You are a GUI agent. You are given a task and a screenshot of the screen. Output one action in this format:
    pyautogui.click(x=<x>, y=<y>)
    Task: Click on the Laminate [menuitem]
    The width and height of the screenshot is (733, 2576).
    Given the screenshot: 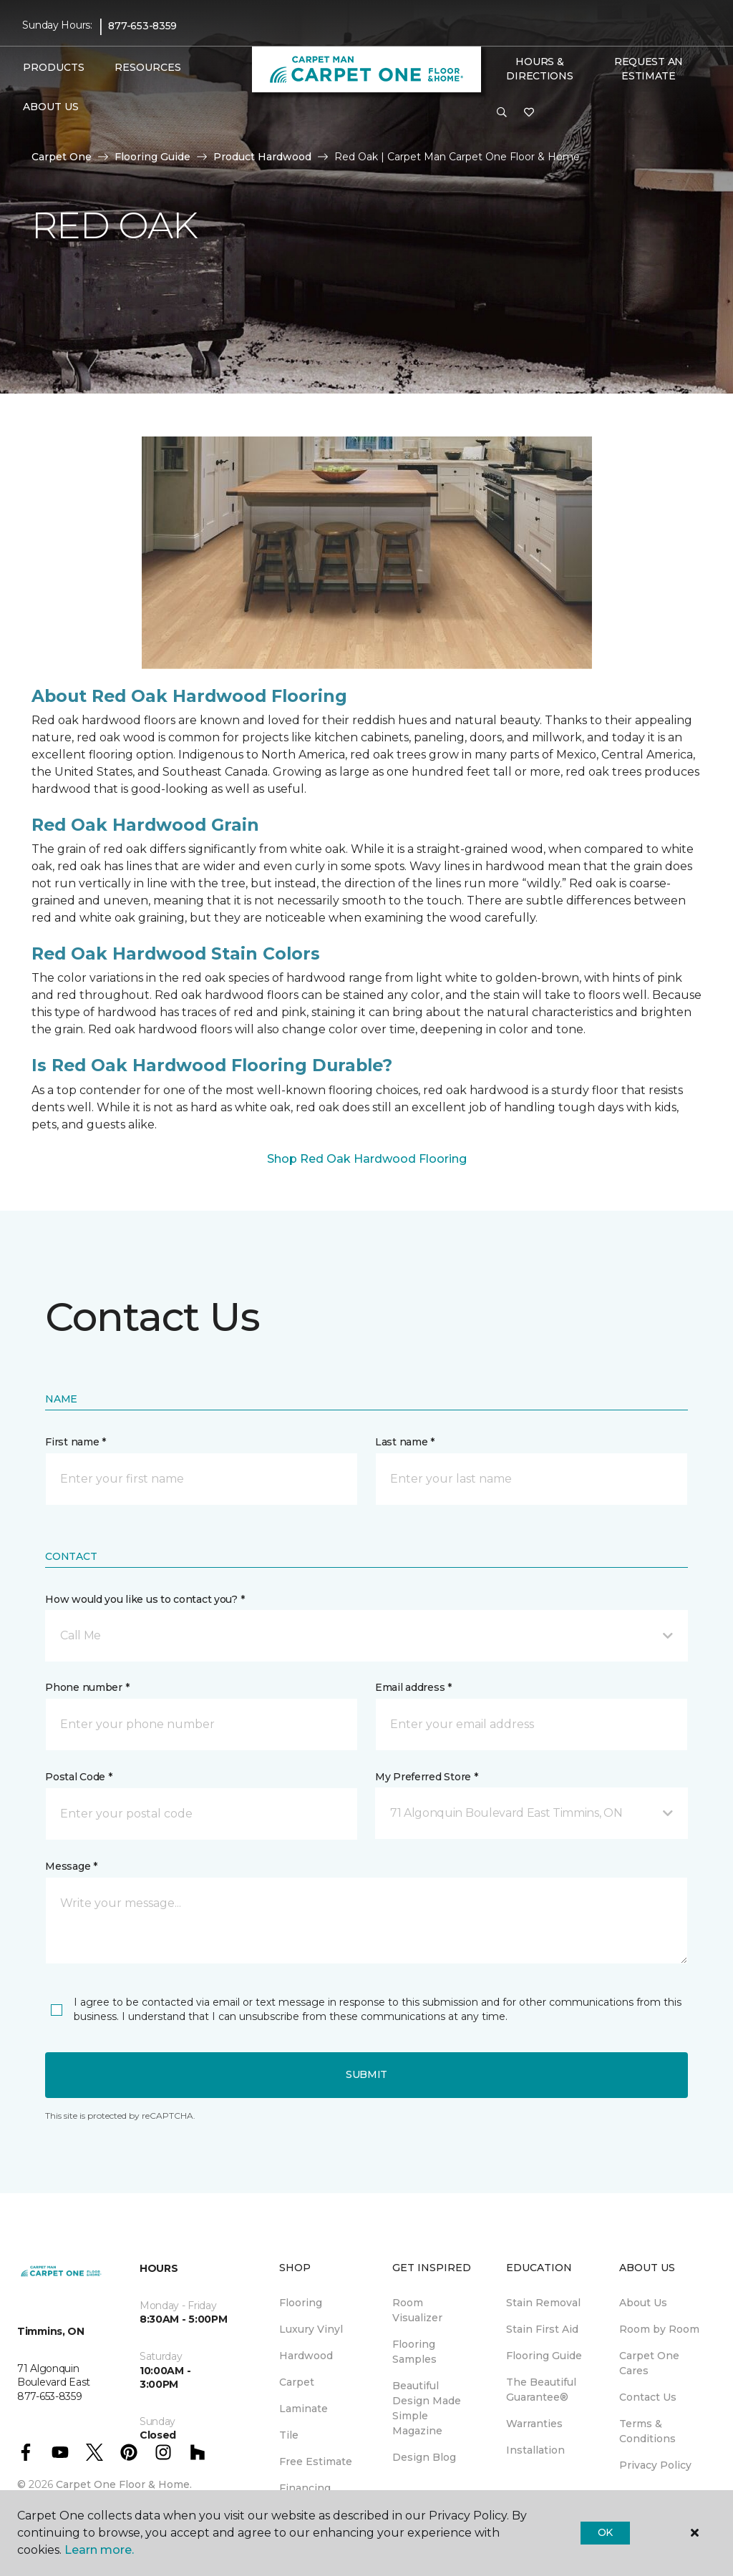 What is the action you would take?
    pyautogui.click(x=303, y=2408)
    